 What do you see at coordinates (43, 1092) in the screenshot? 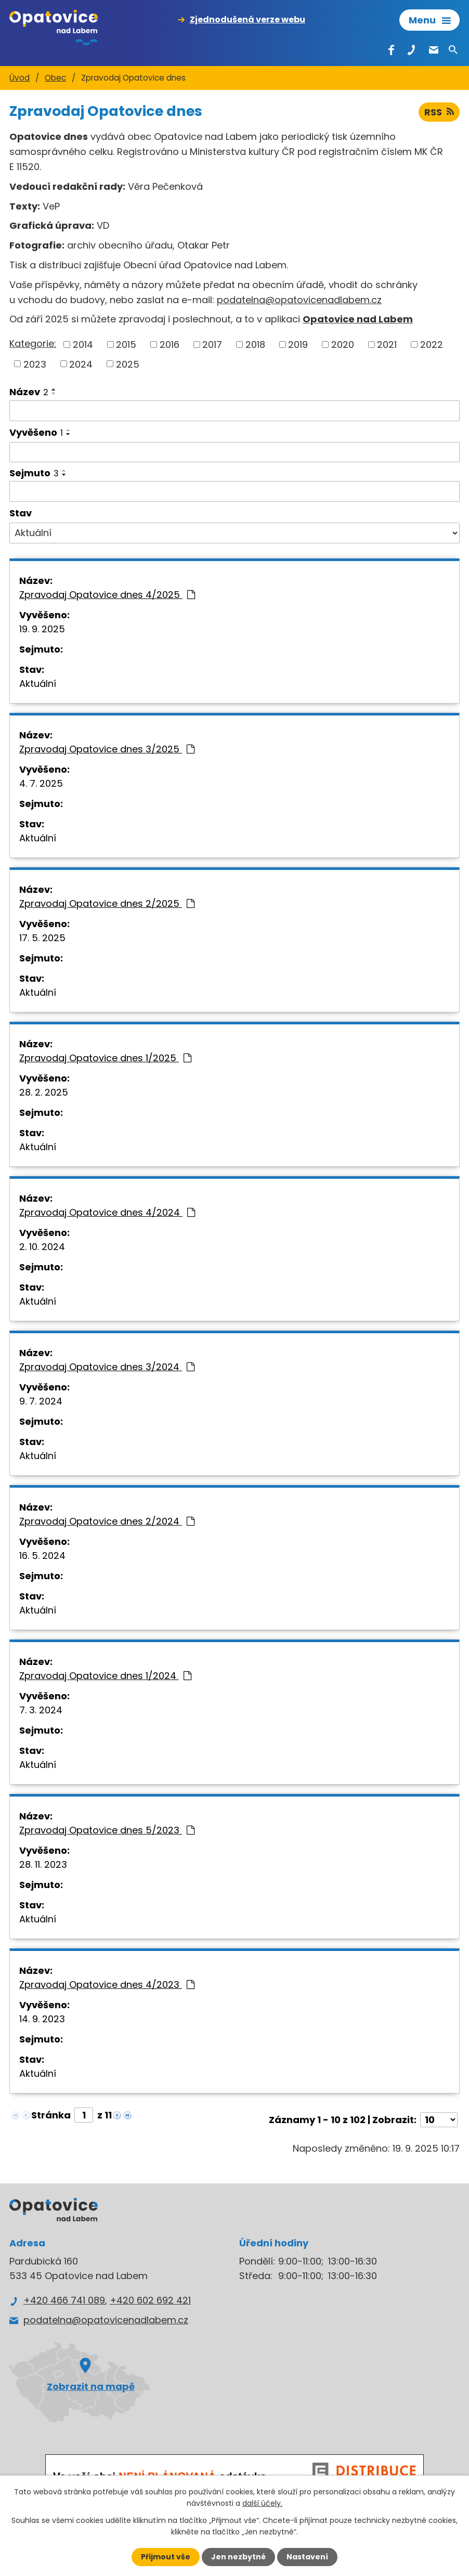
I see `28. 2. 2025` at bounding box center [43, 1092].